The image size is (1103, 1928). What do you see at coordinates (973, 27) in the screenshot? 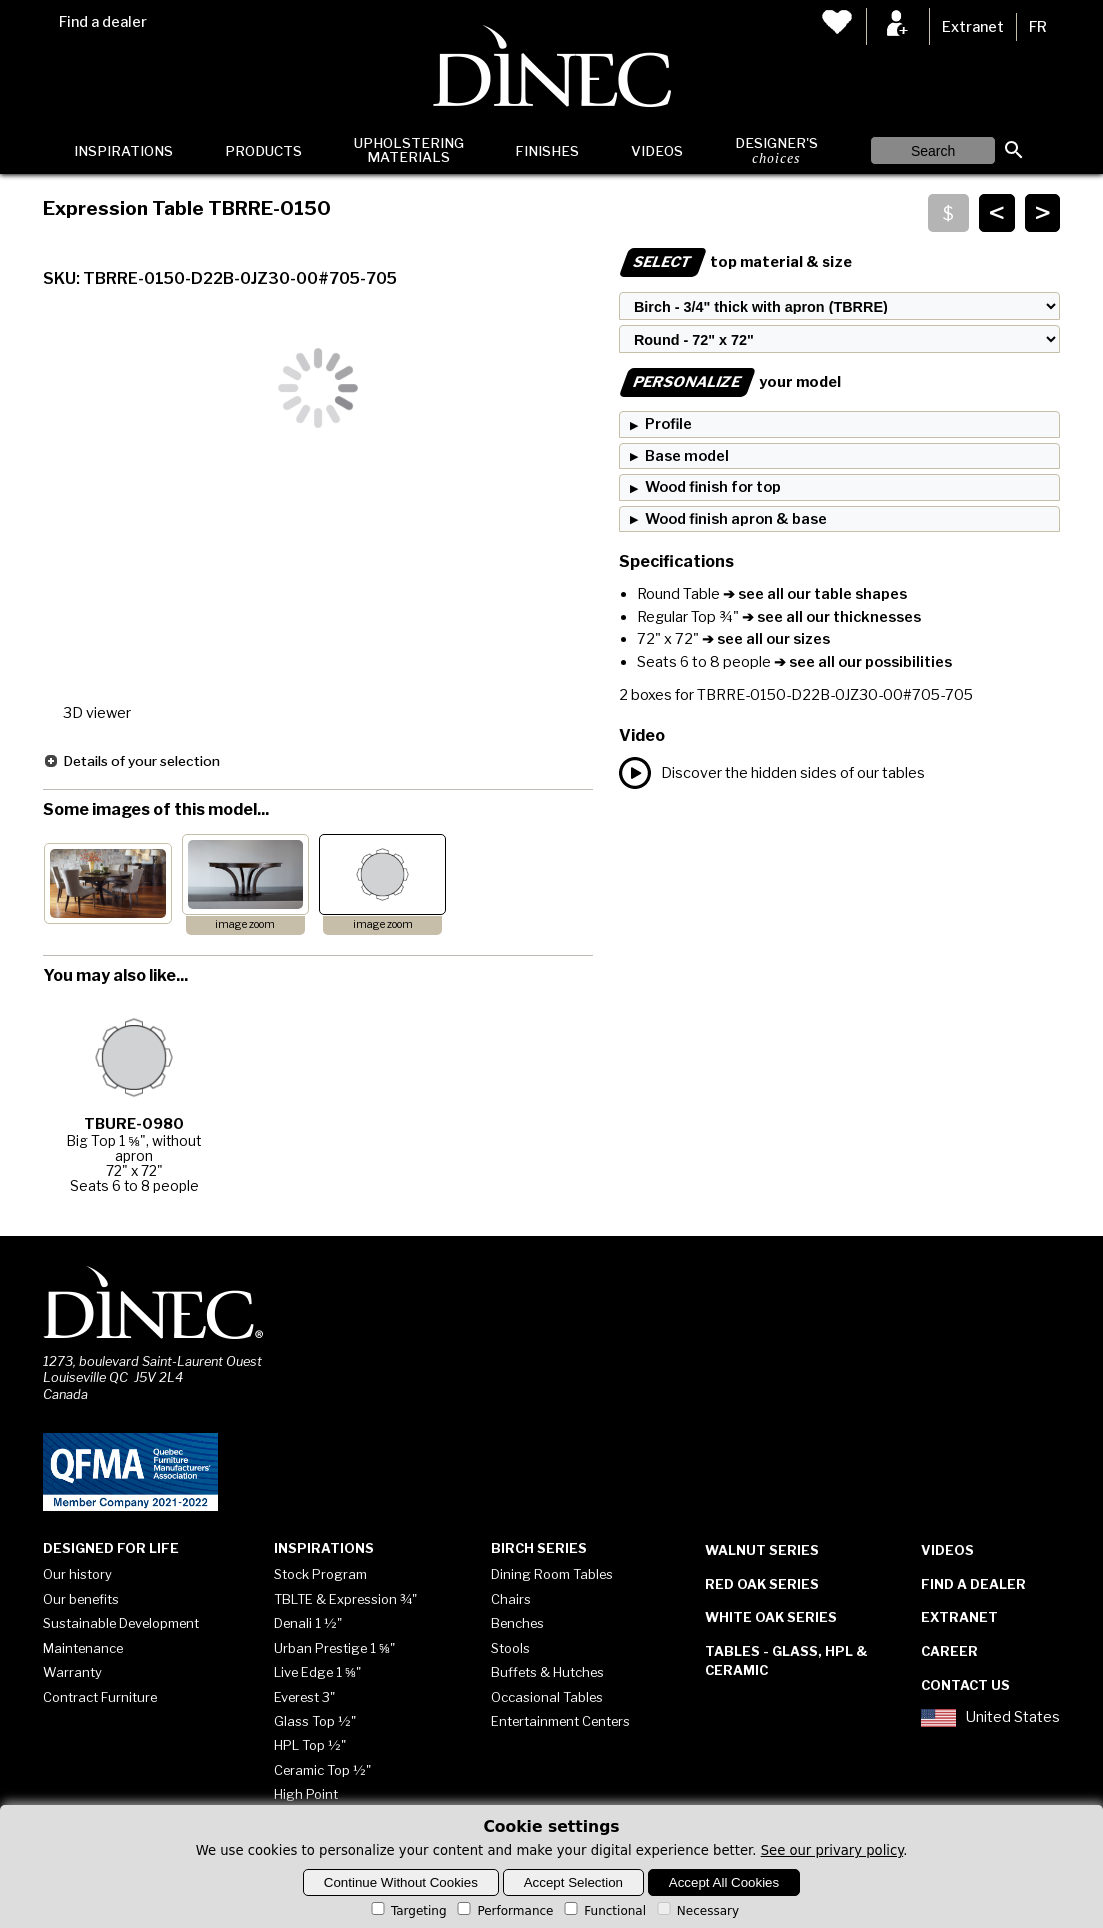
I see `Extranet` at bounding box center [973, 27].